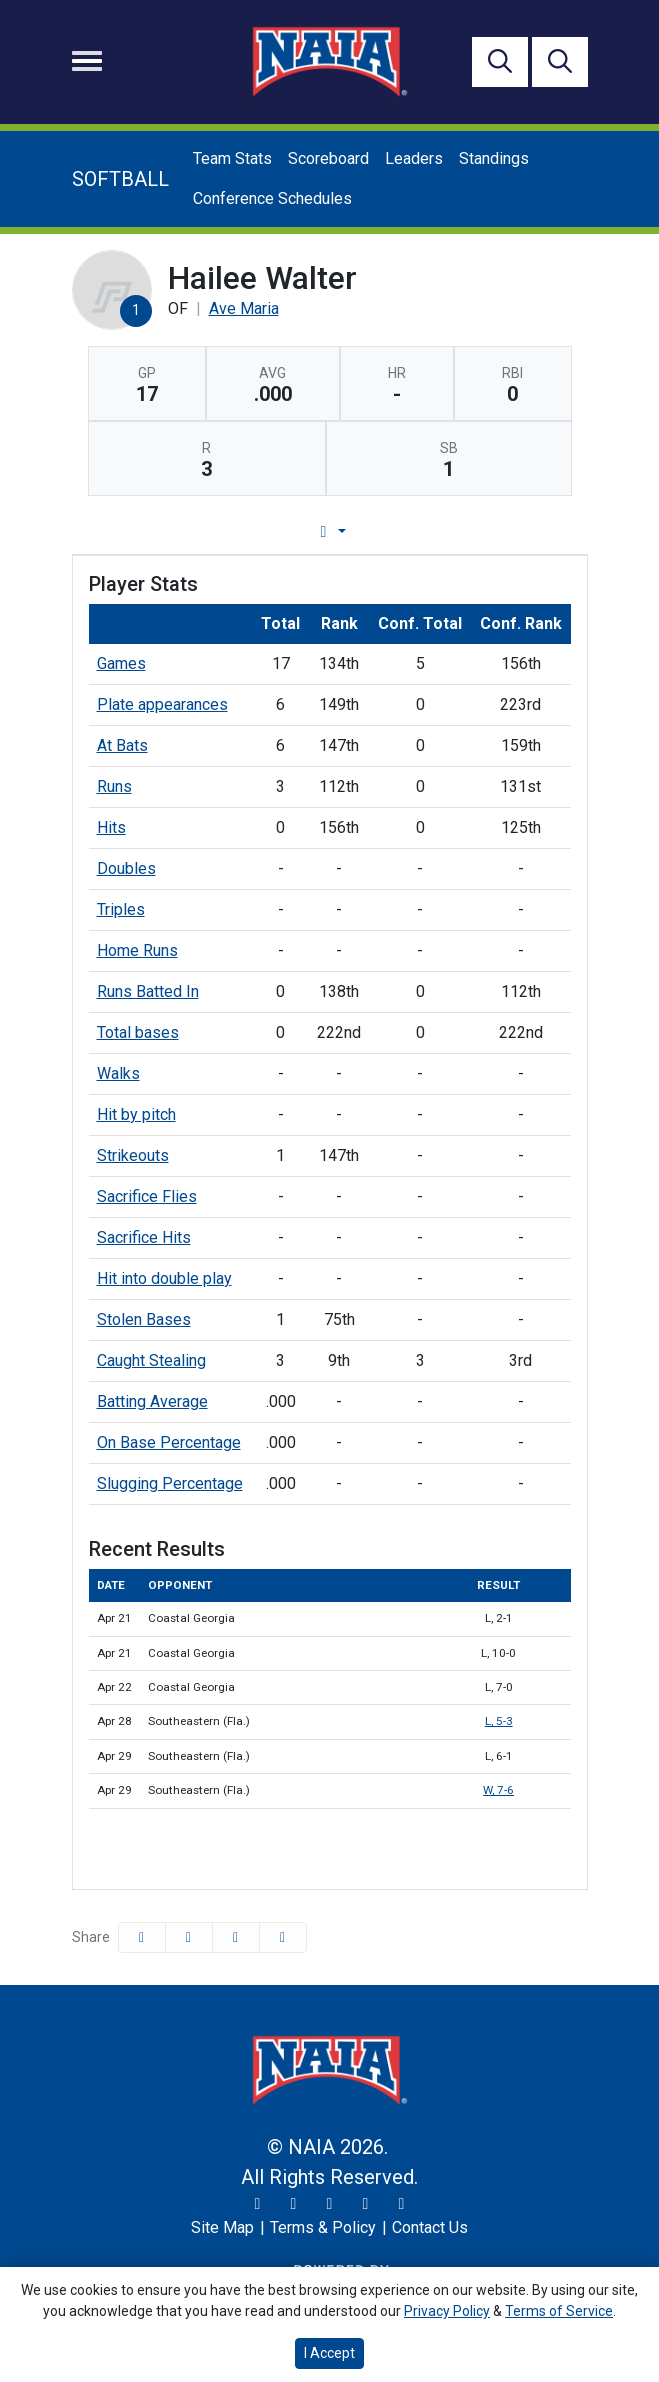 This screenshot has height=2382, width=659. Describe the element at coordinates (323, 2228) in the screenshot. I see `[Terms & Policy]` at that location.